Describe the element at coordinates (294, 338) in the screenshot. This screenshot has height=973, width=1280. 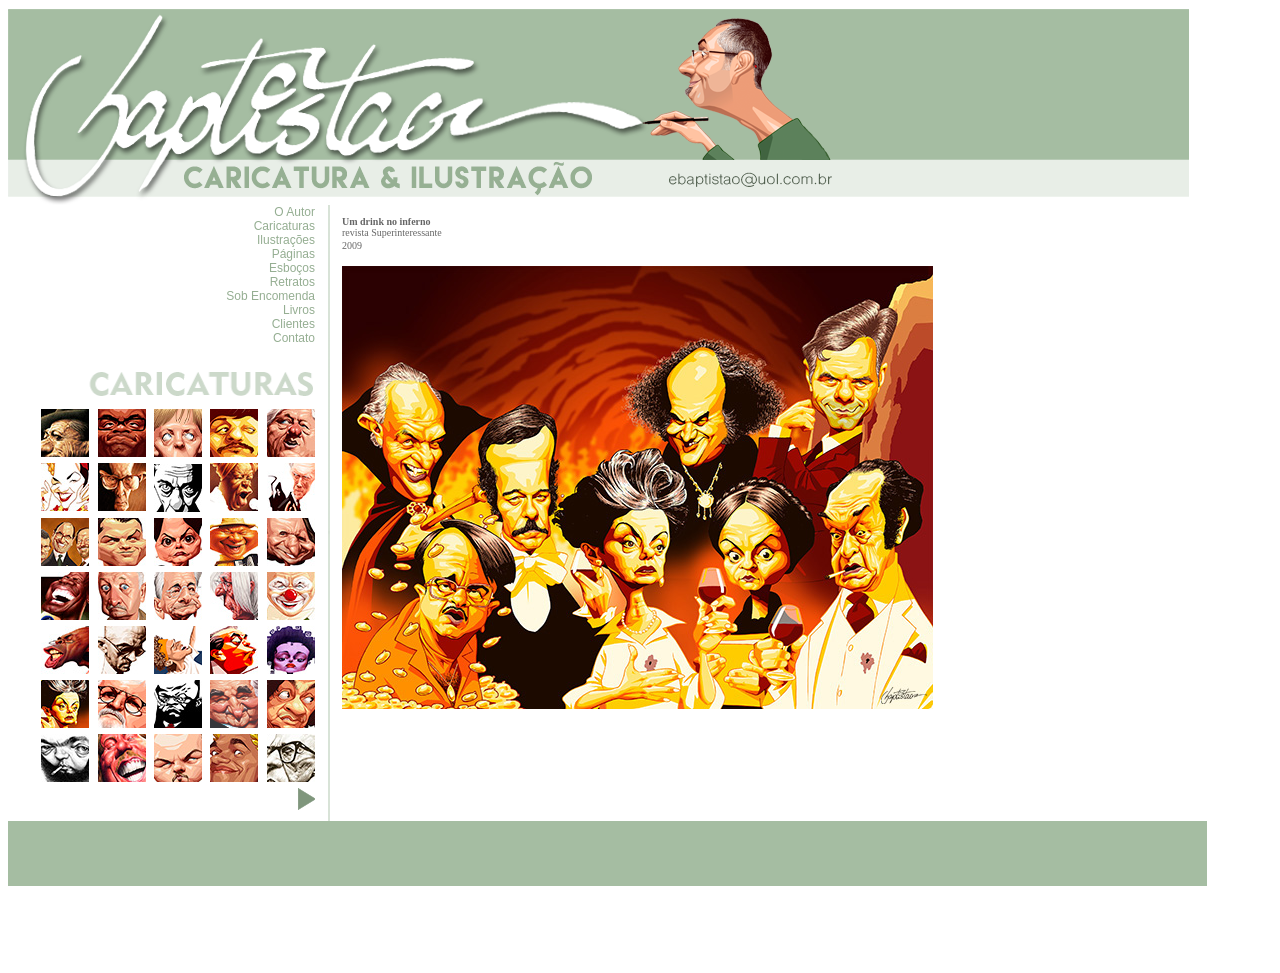
I see `Contato` at that location.